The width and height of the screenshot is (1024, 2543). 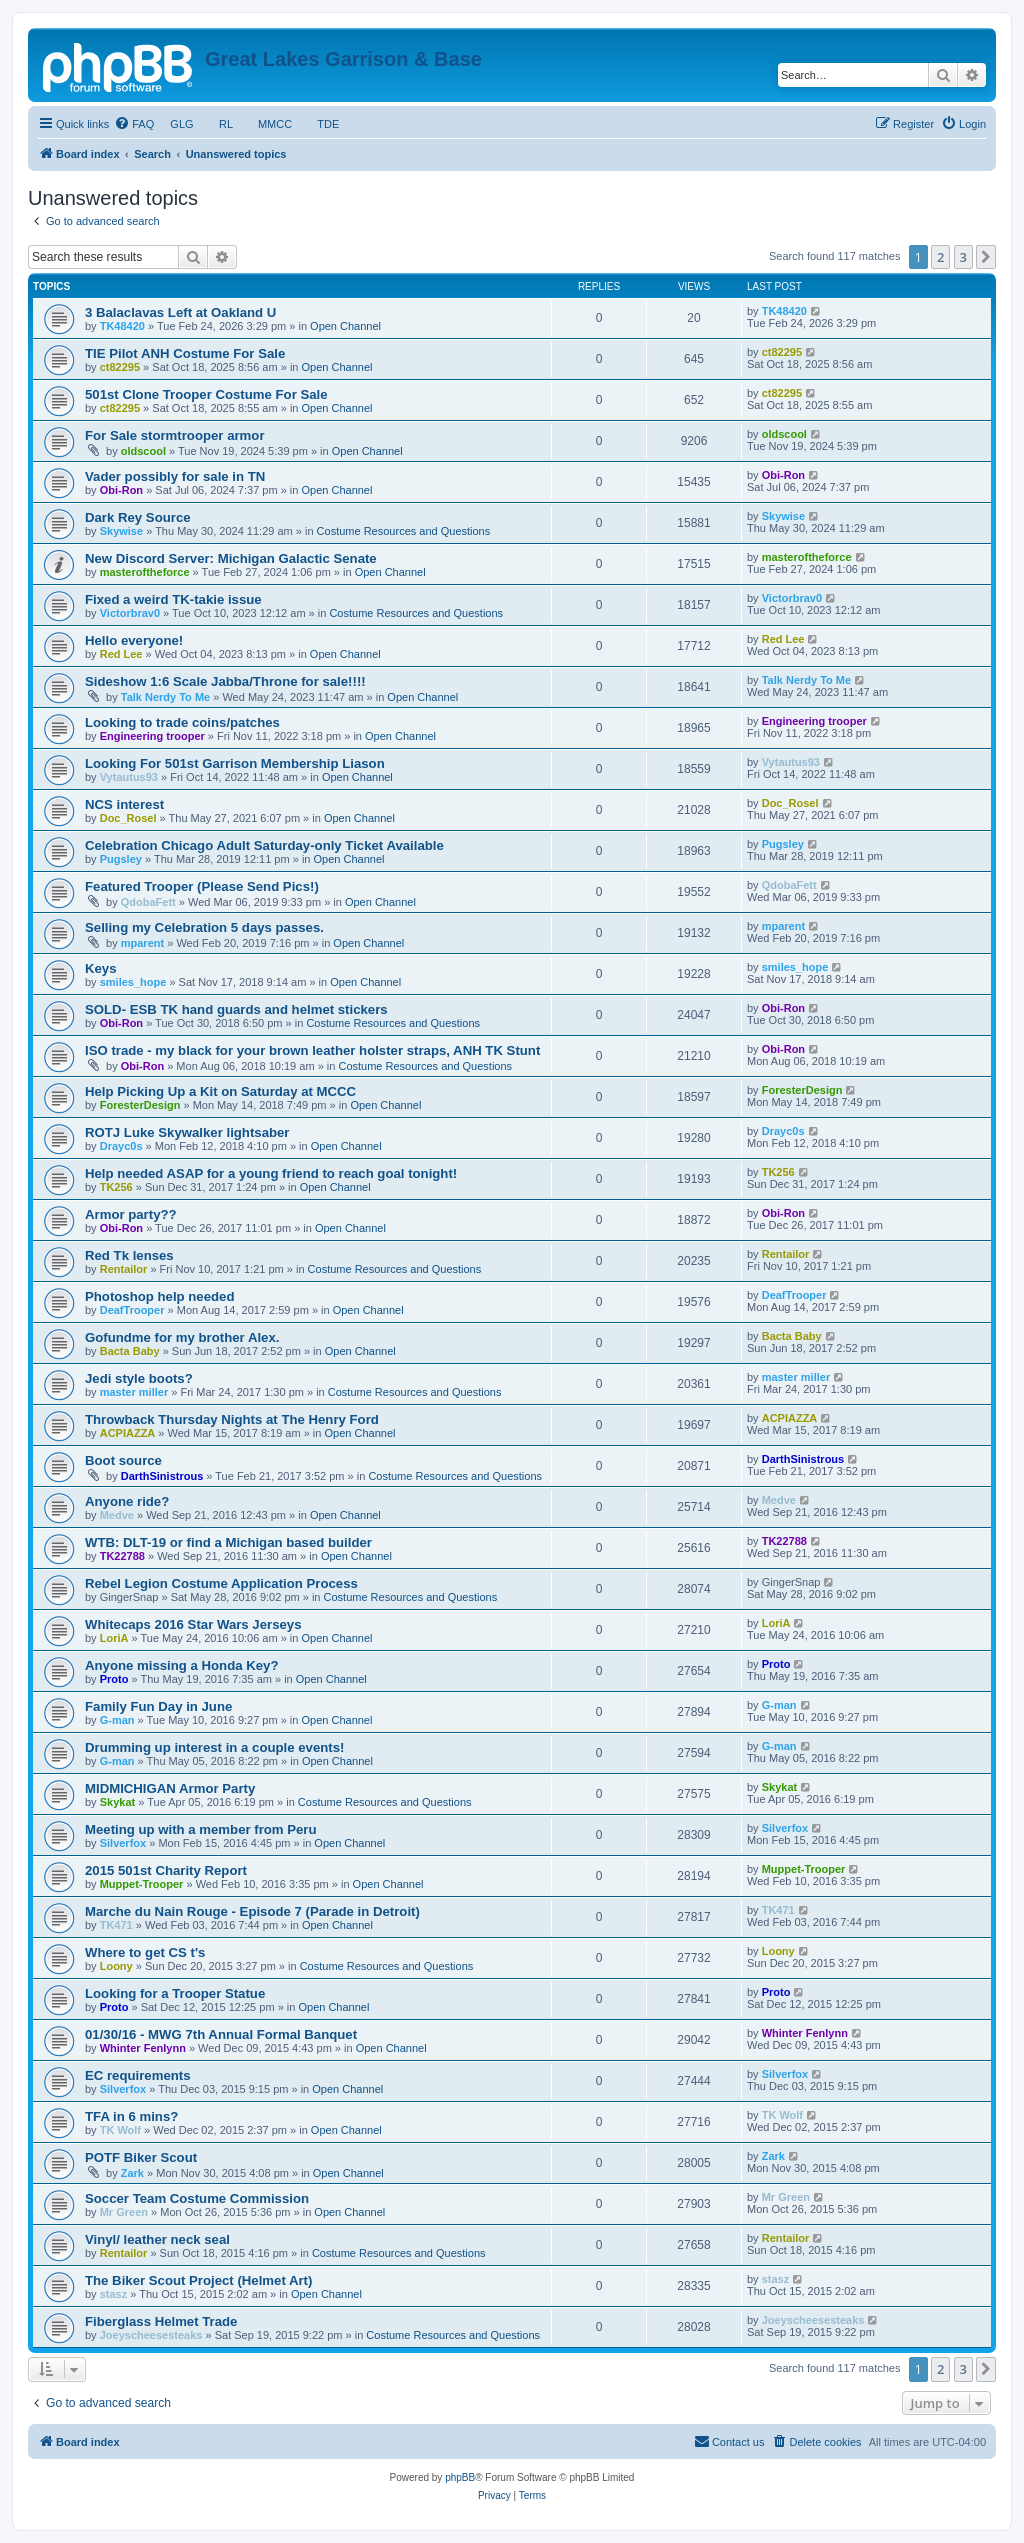 I want to click on Victorbrav0, so click(x=130, y=613).